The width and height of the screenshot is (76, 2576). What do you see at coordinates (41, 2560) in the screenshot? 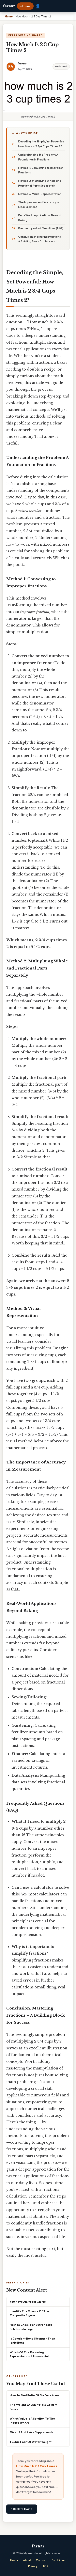
I see `Contact` at bounding box center [41, 2560].